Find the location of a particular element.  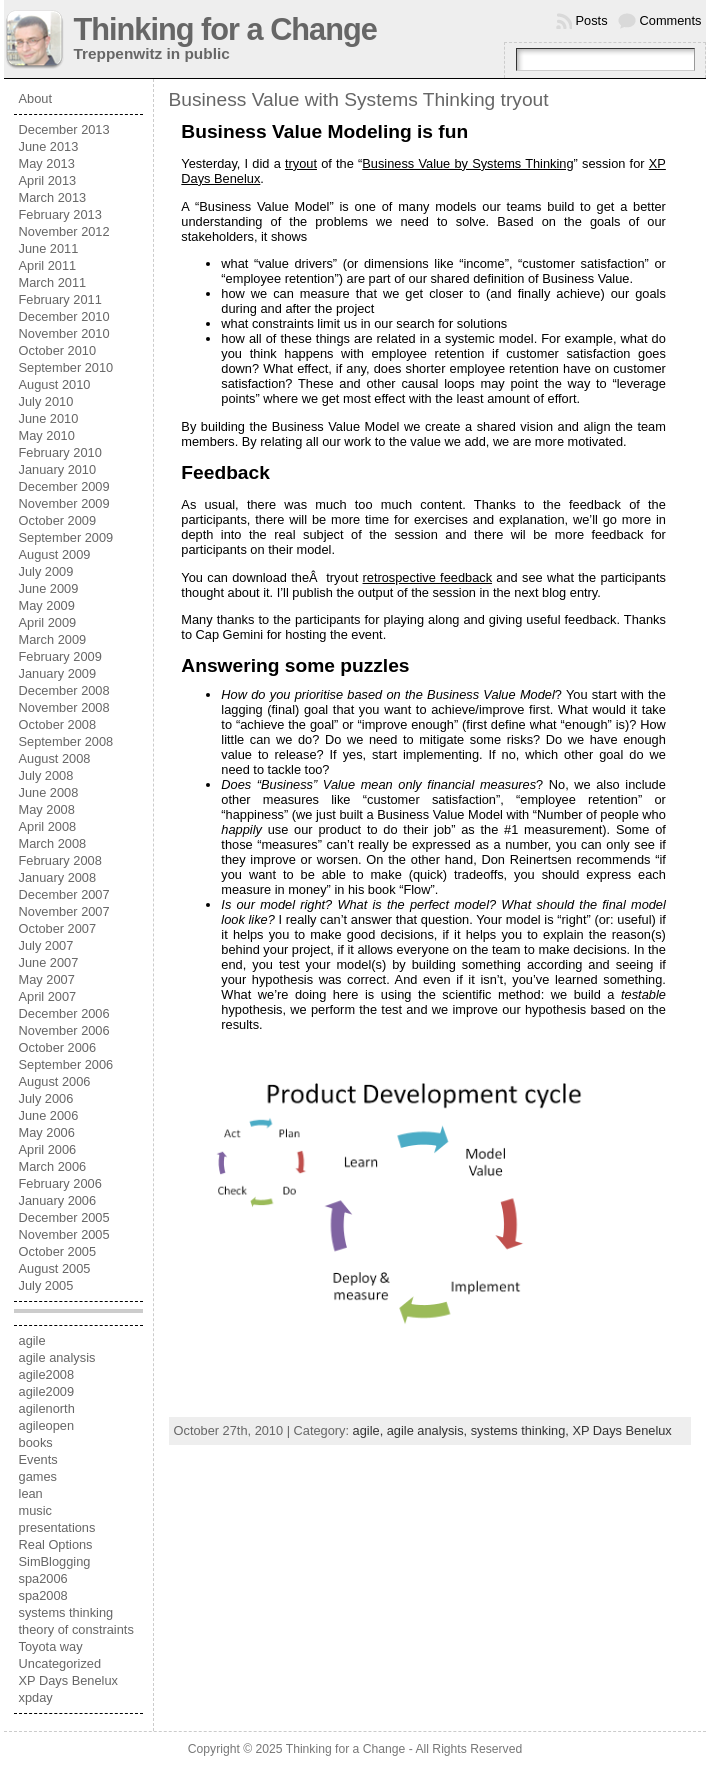

March 2006 is located at coordinates (53, 1166).